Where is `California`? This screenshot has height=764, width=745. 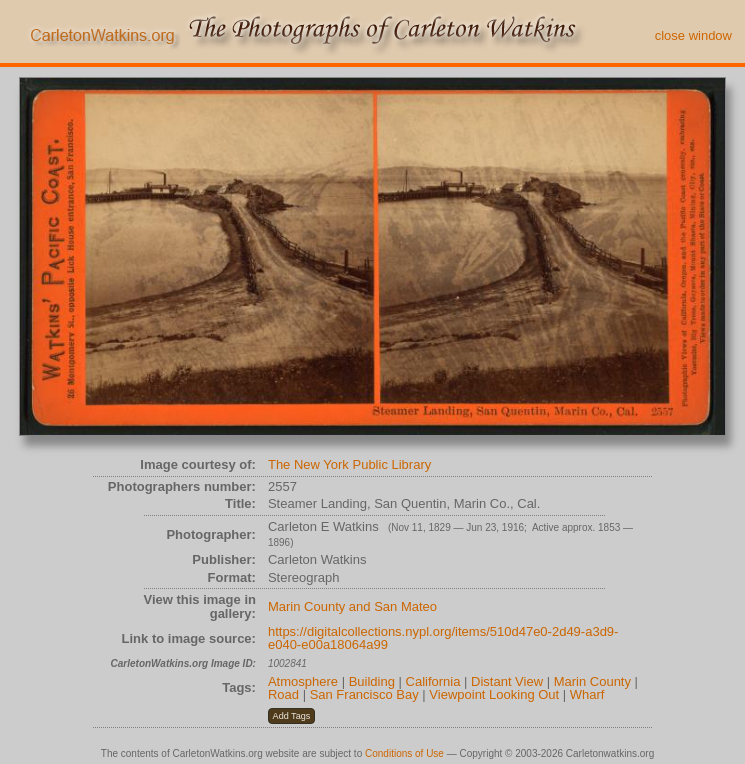
California is located at coordinates (433, 681).